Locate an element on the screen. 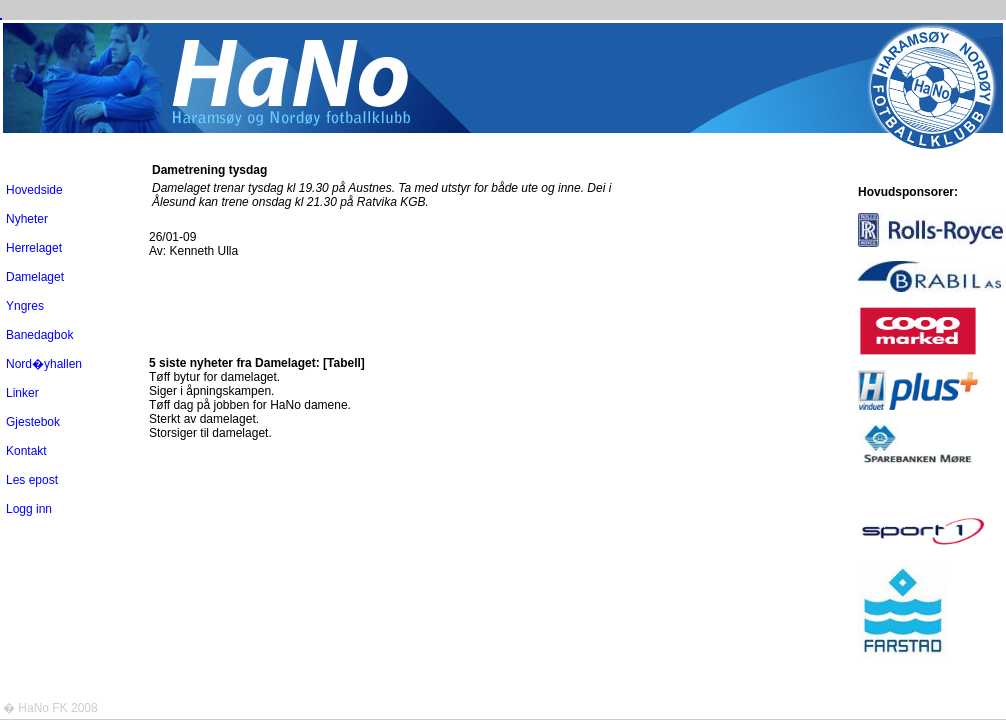  Les epost is located at coordinates (32, 480).